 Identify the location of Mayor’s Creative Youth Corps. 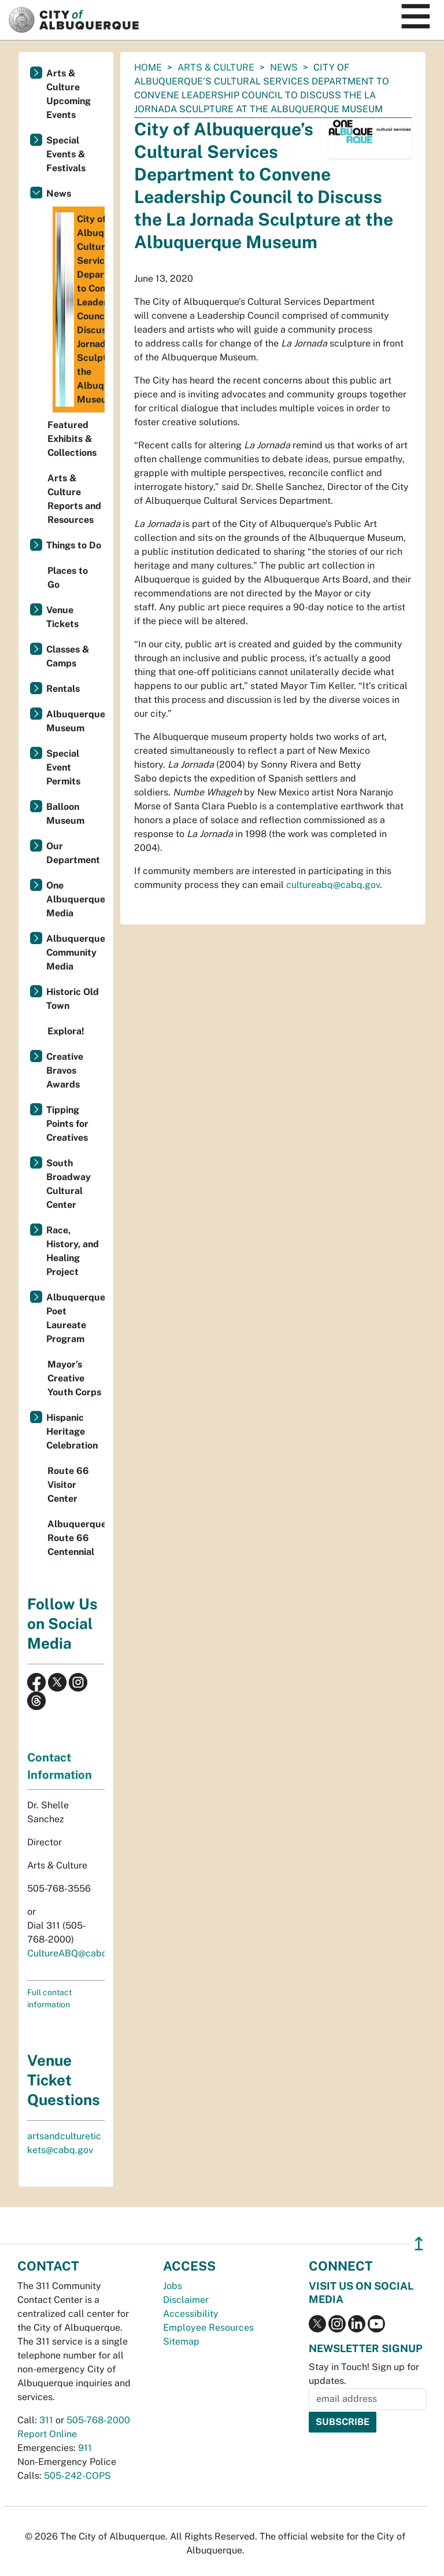
(74, 1378).